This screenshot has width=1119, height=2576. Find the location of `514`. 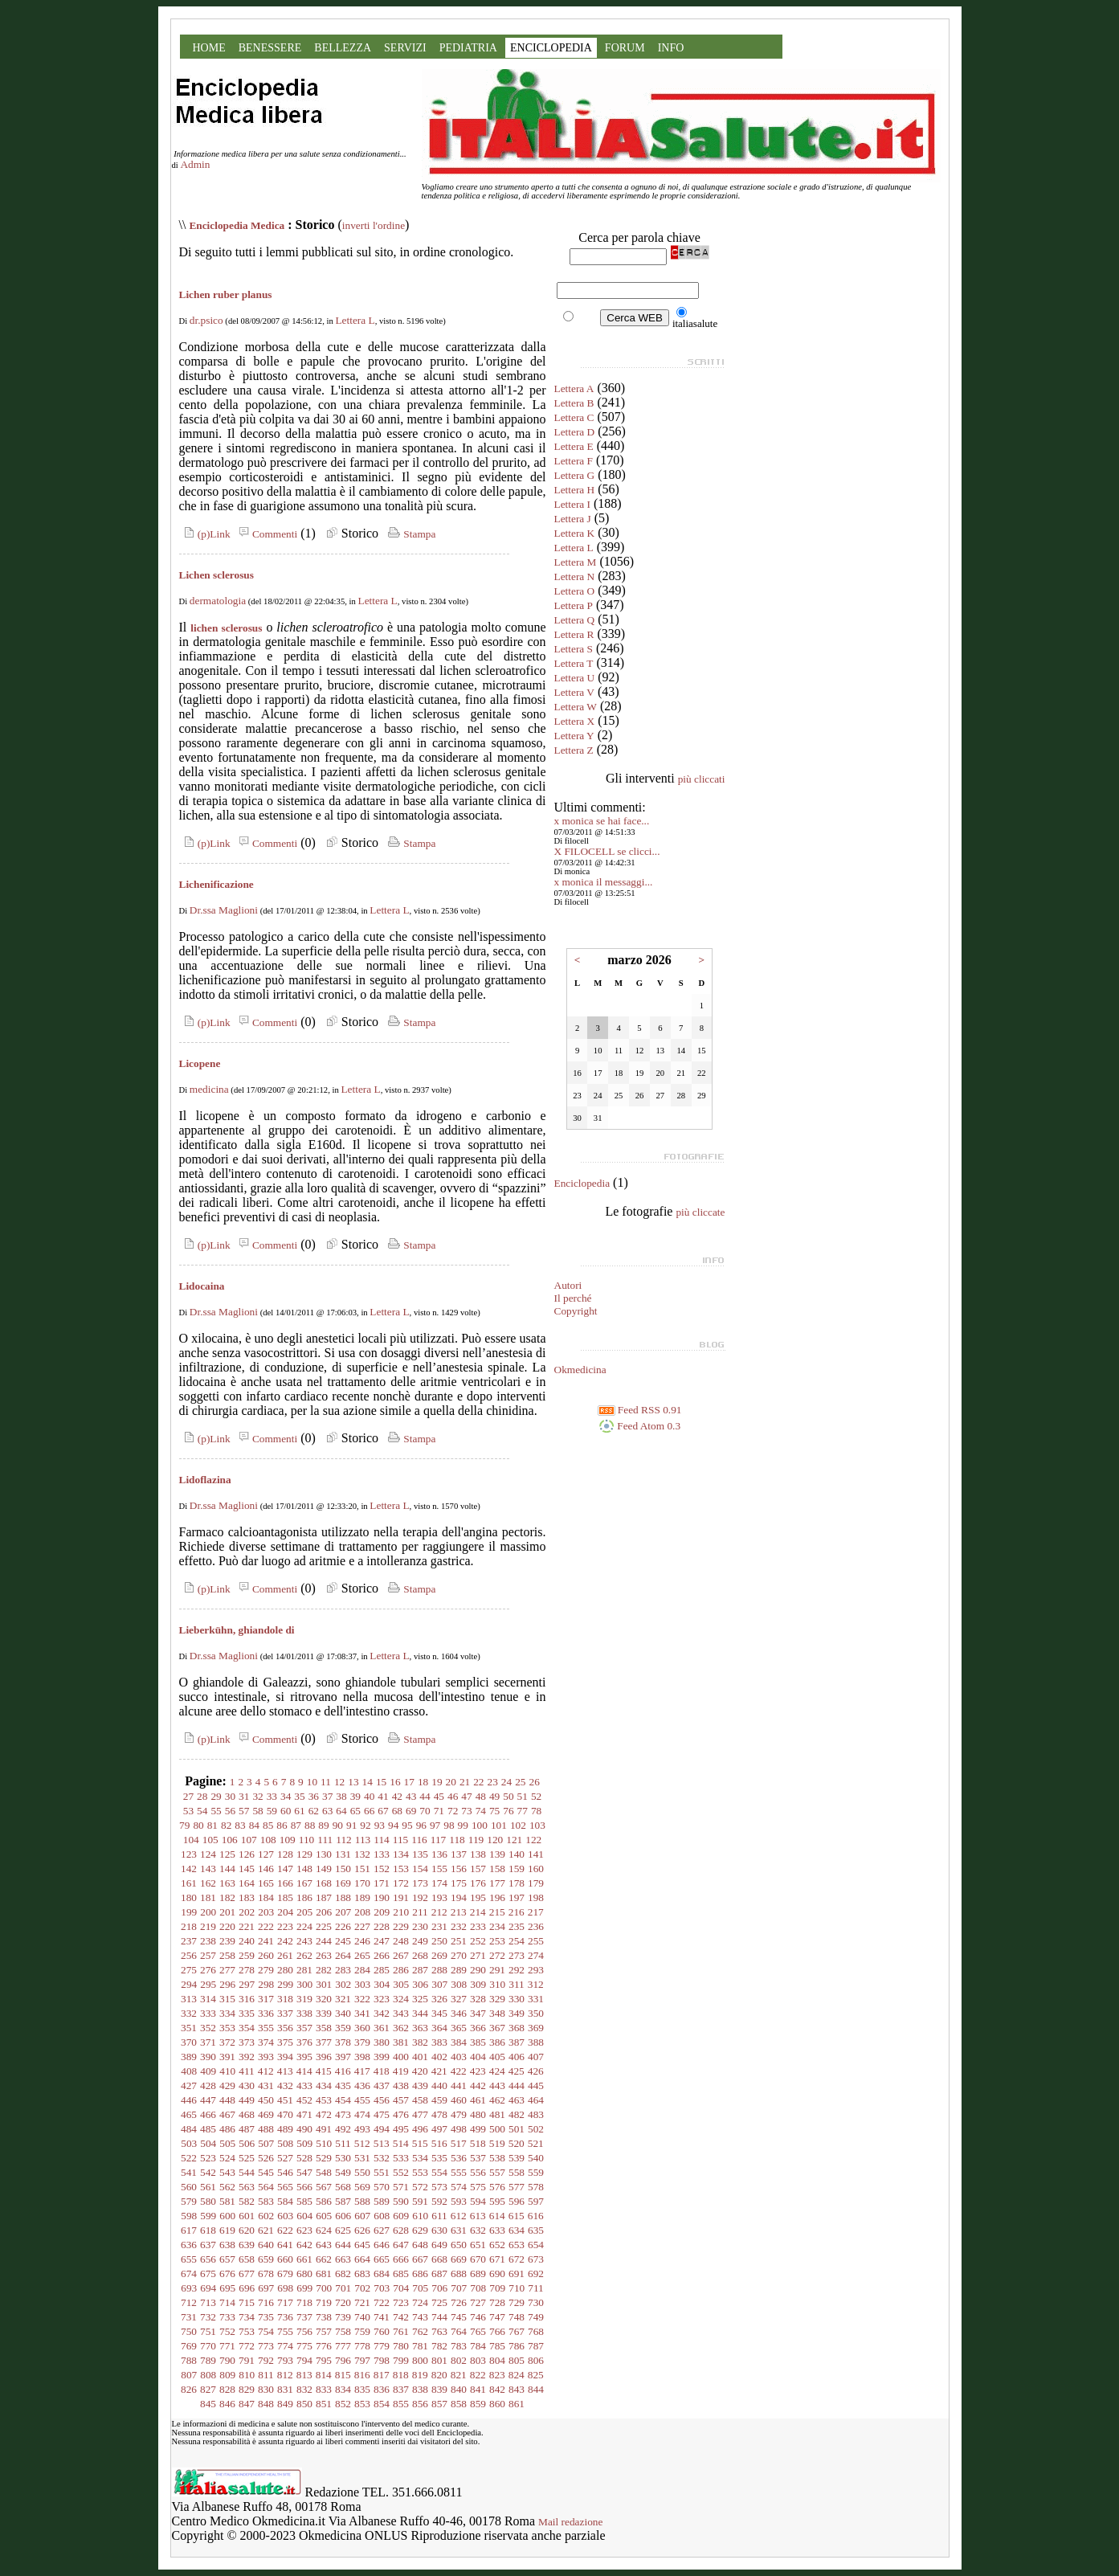

514 is located at coordinates (401, 2143).